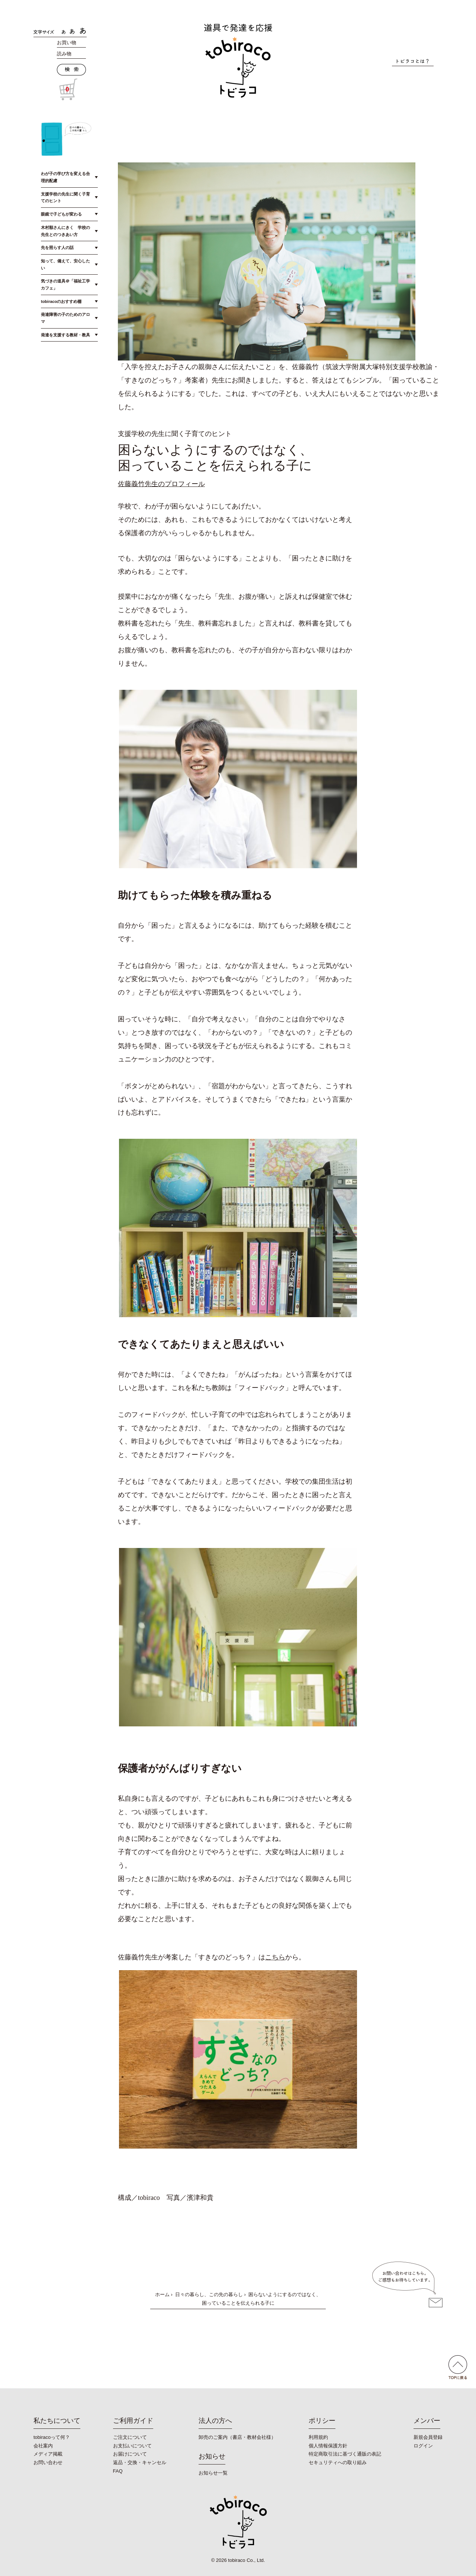 This screenshot has width=476, height=2576. I want to click on セキュリティへの取り組み, so click(338, 2462).